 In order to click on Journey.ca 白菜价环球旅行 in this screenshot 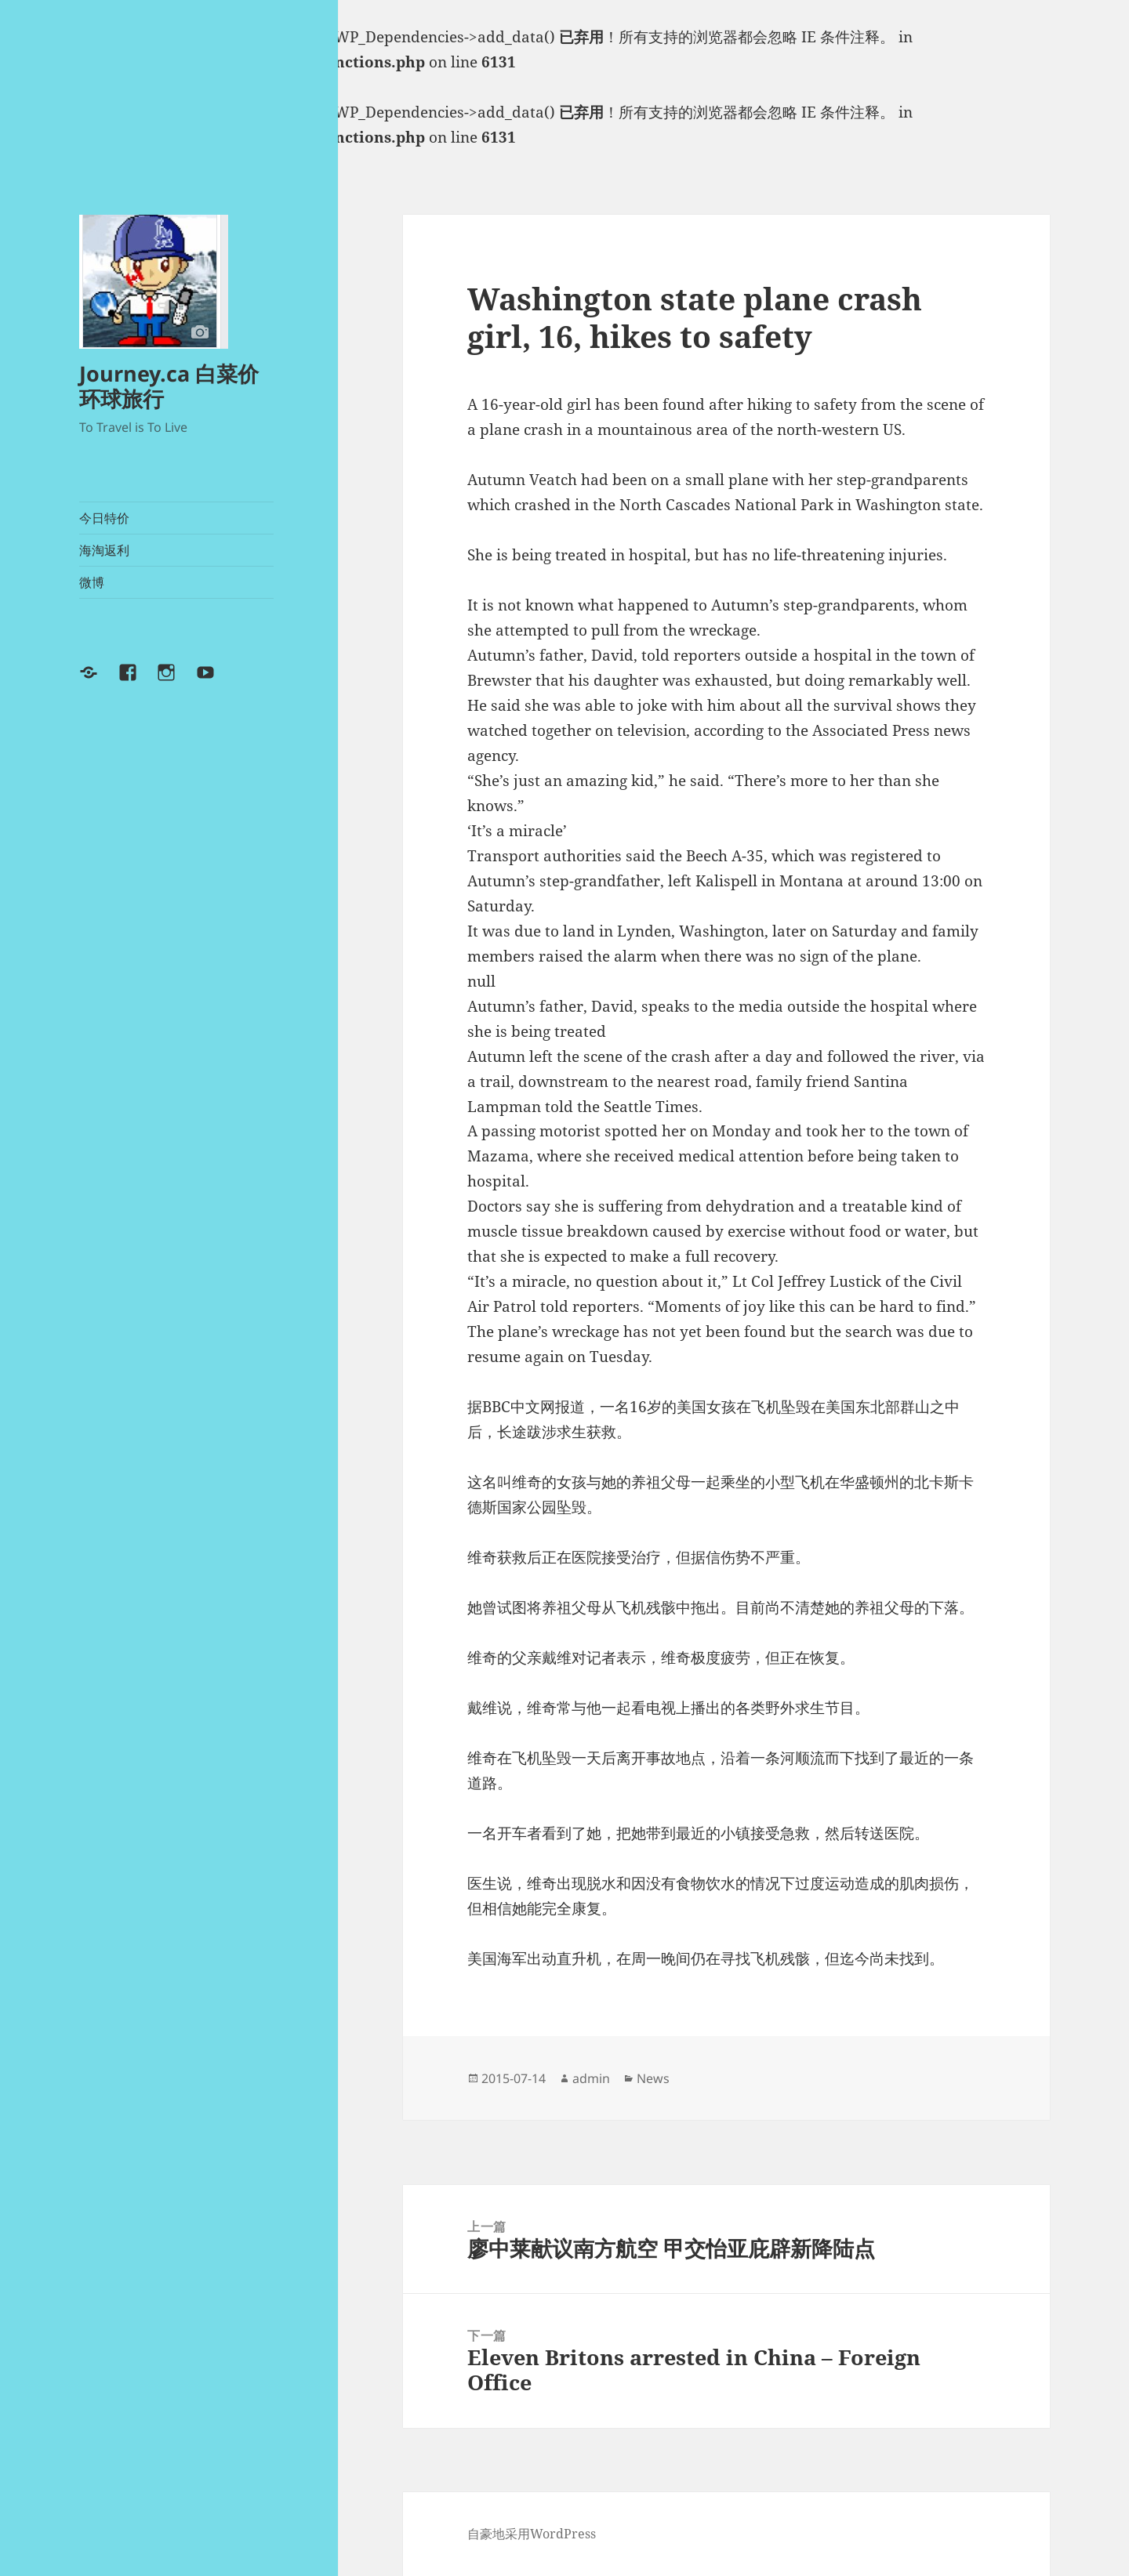, I will do `click(169, 386)`.